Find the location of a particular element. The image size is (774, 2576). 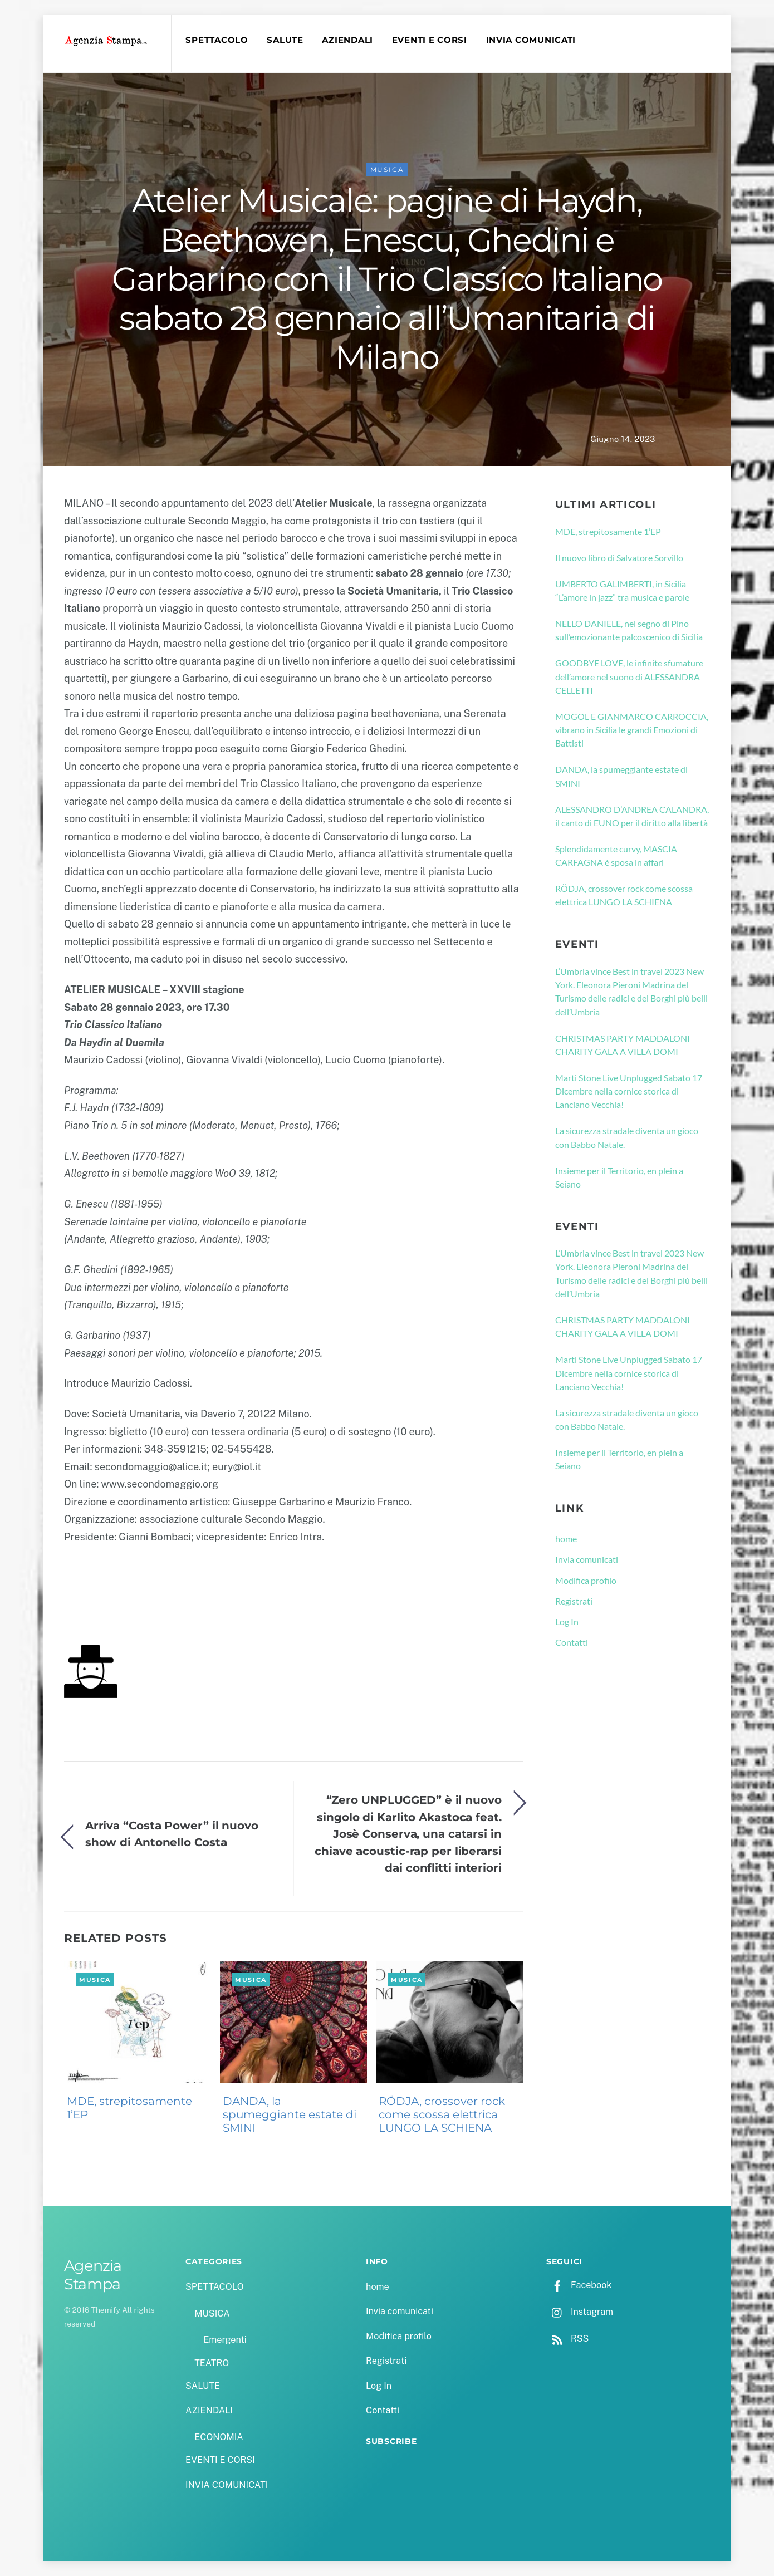

MDE, strepitosamente 1’EP is located at coordinates (129, 2107).